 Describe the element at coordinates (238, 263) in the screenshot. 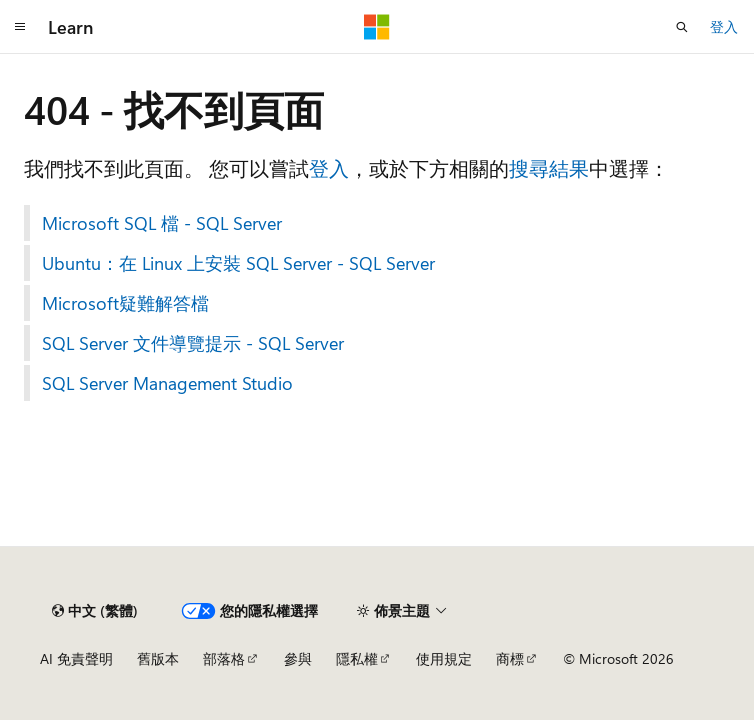

I see `Ubuntu：在 Linux 上安裝 SQL Server - SQL Server` at that location.